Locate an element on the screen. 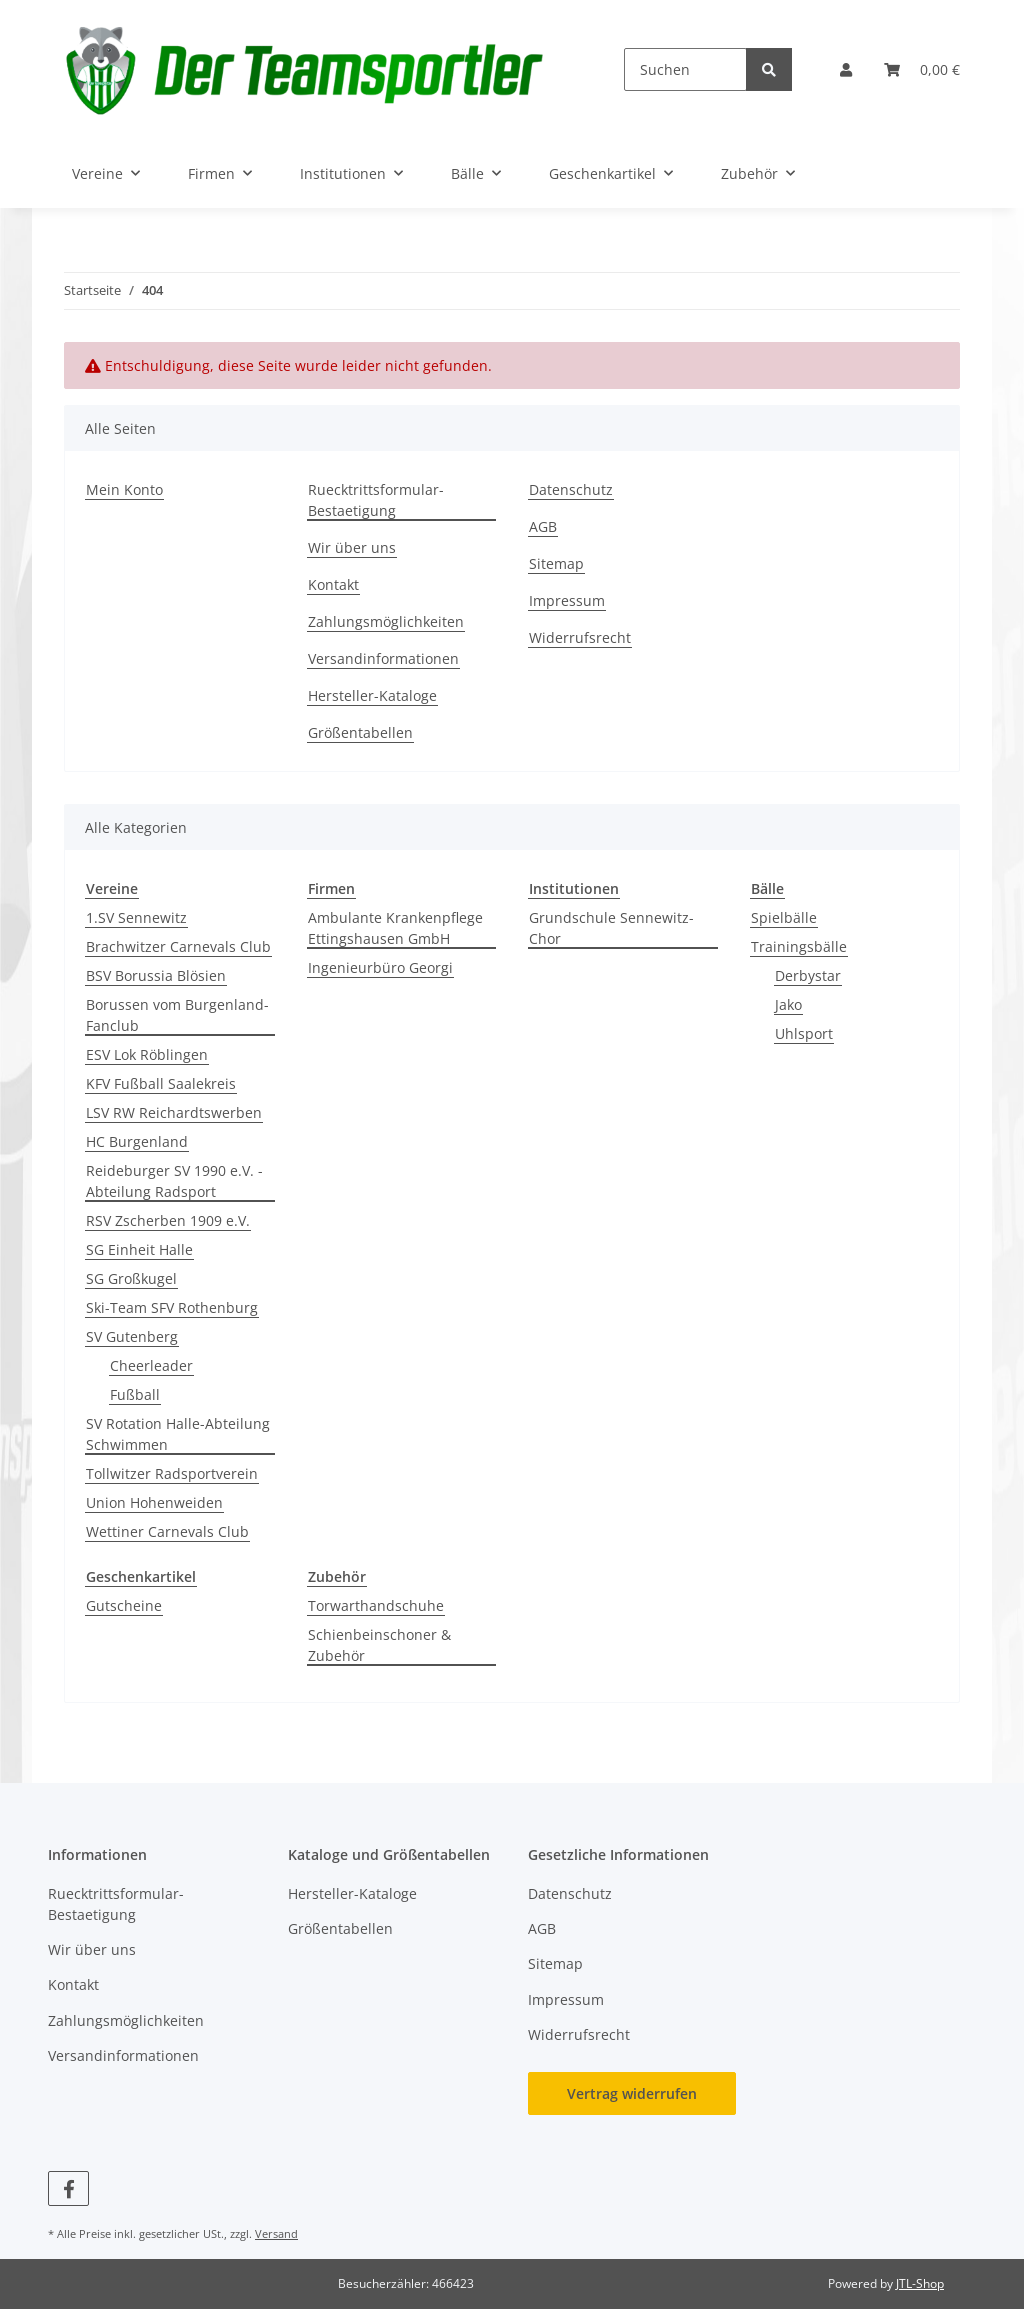 Image resolution: width=1024 pixels, height=2309 pixels. HC Burgenland is located at coordinates (137, 1141).